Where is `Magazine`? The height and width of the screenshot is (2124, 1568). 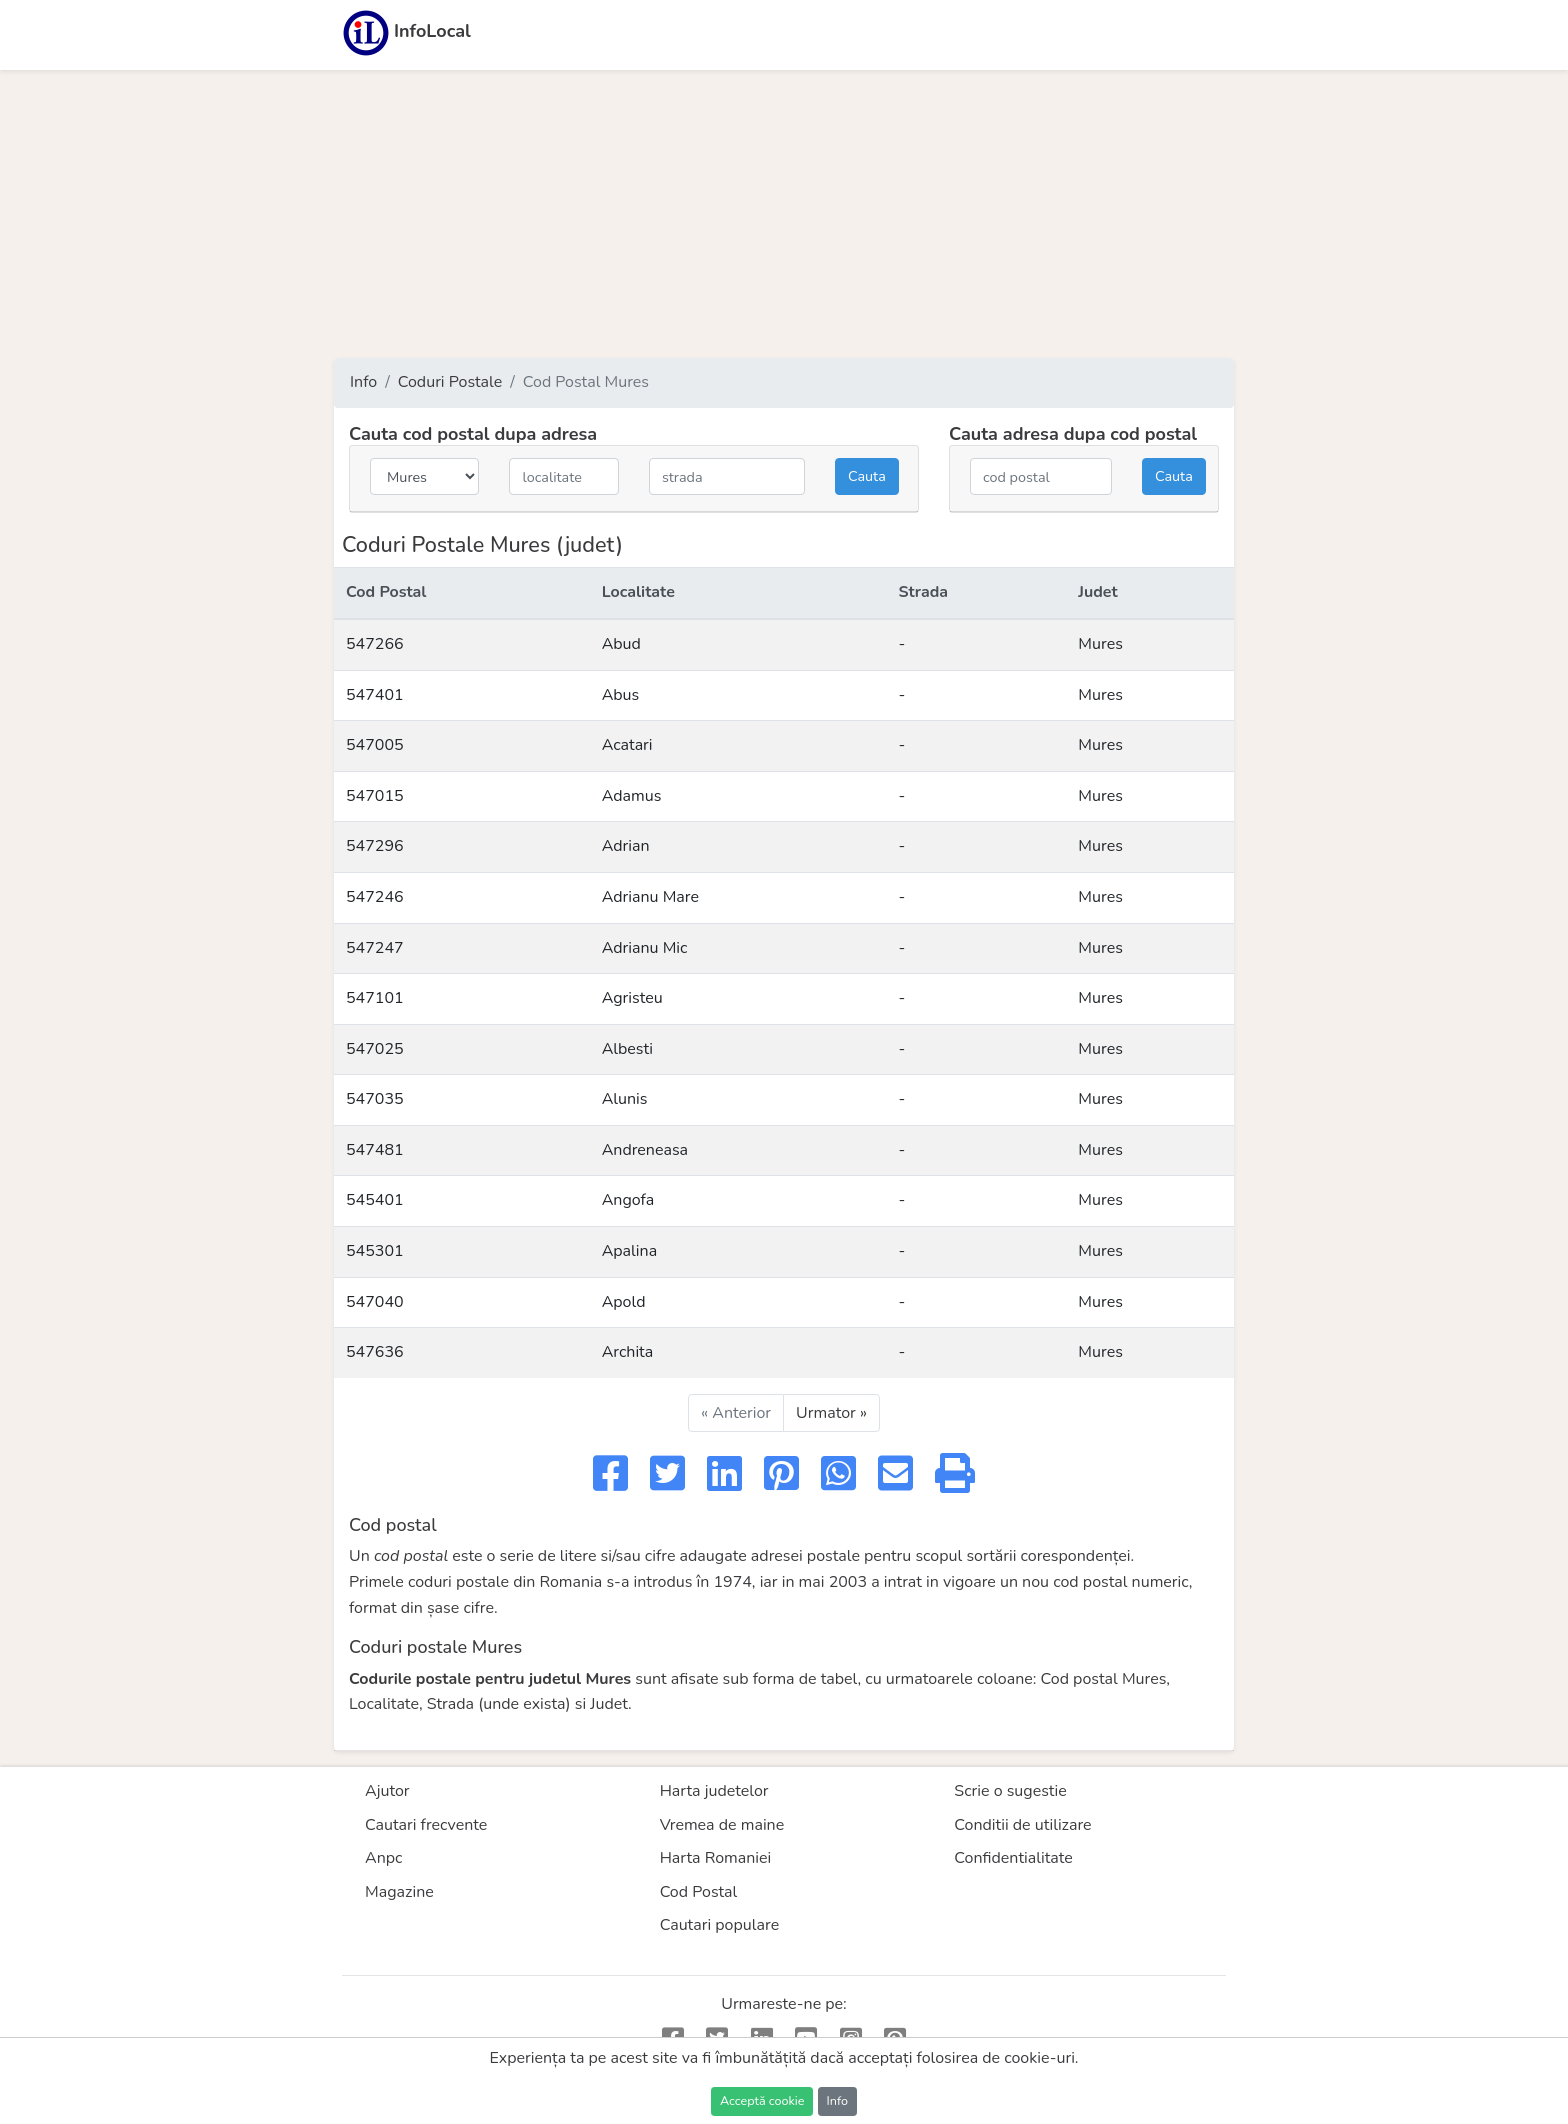 Magazine is located at coordinates (399, 1892).